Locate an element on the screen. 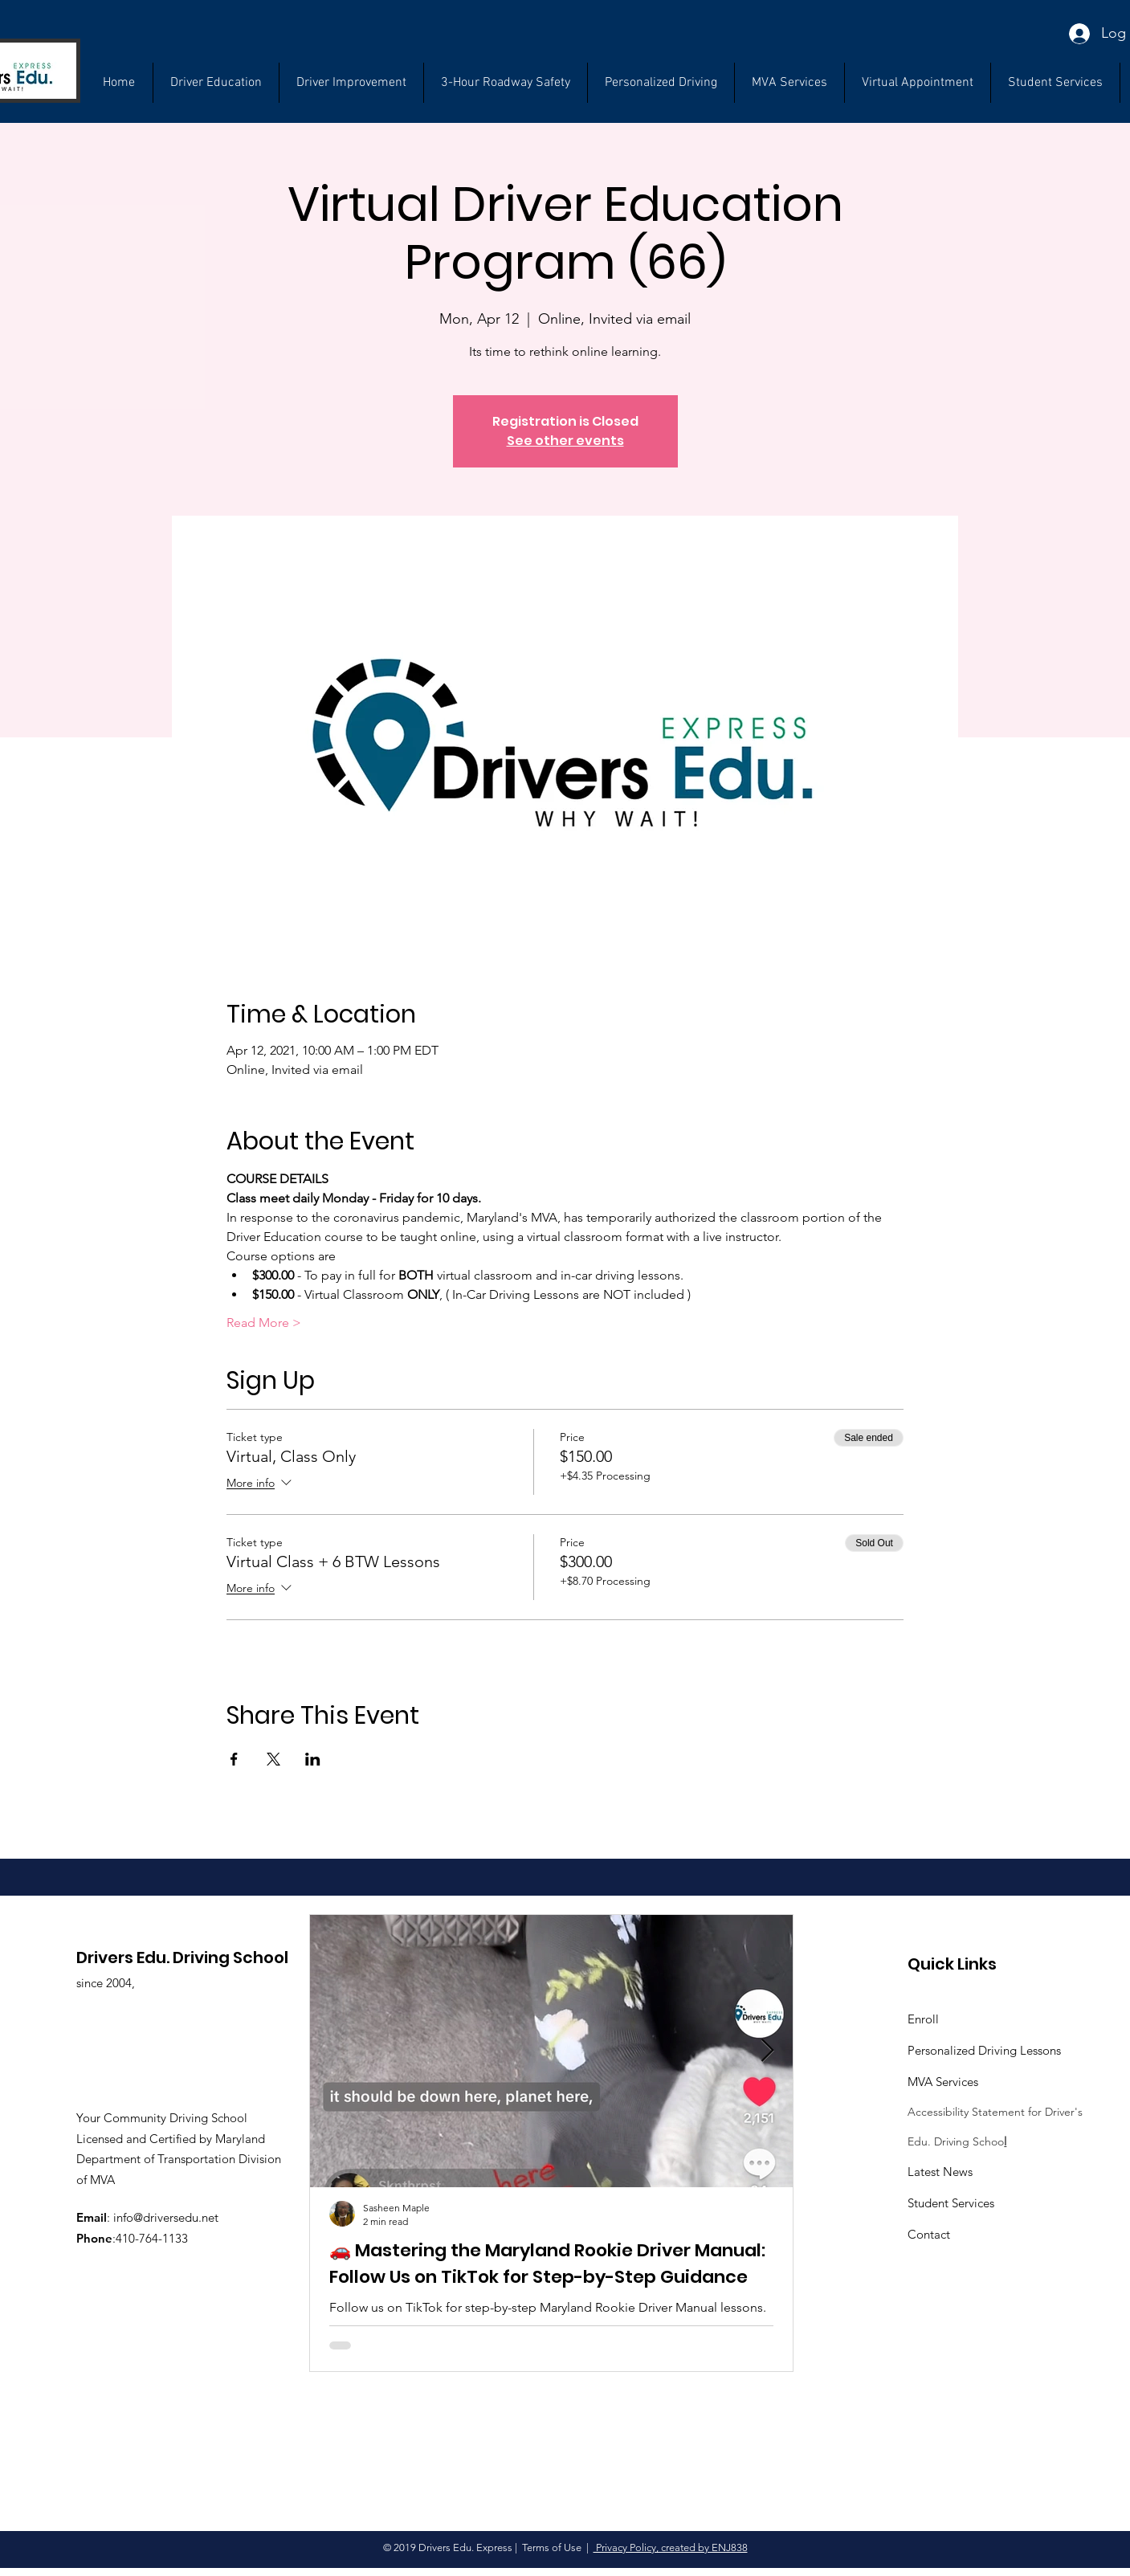 This screenshot has width=1130, height=2576. info@driversedu.net is located at coordinates (165, 2217).